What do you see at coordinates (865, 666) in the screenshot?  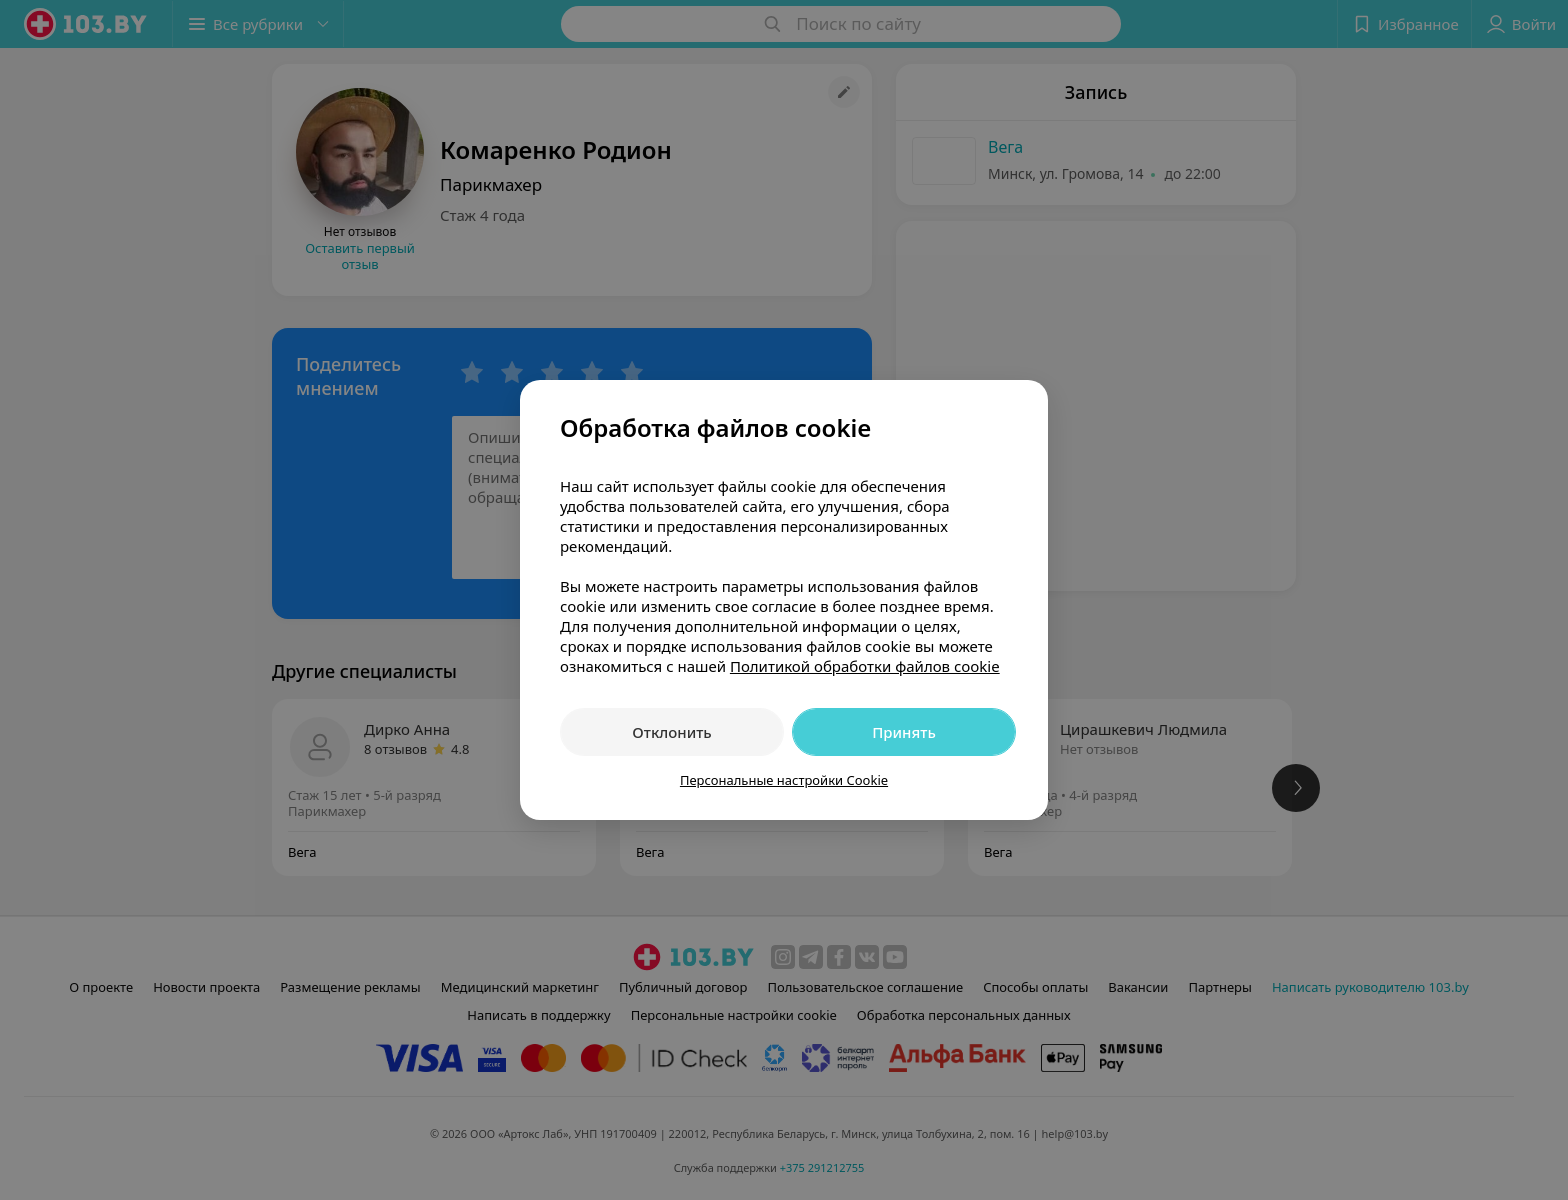 I see `Политикой обработки файлов cookie` at bounding box center [865, 666].